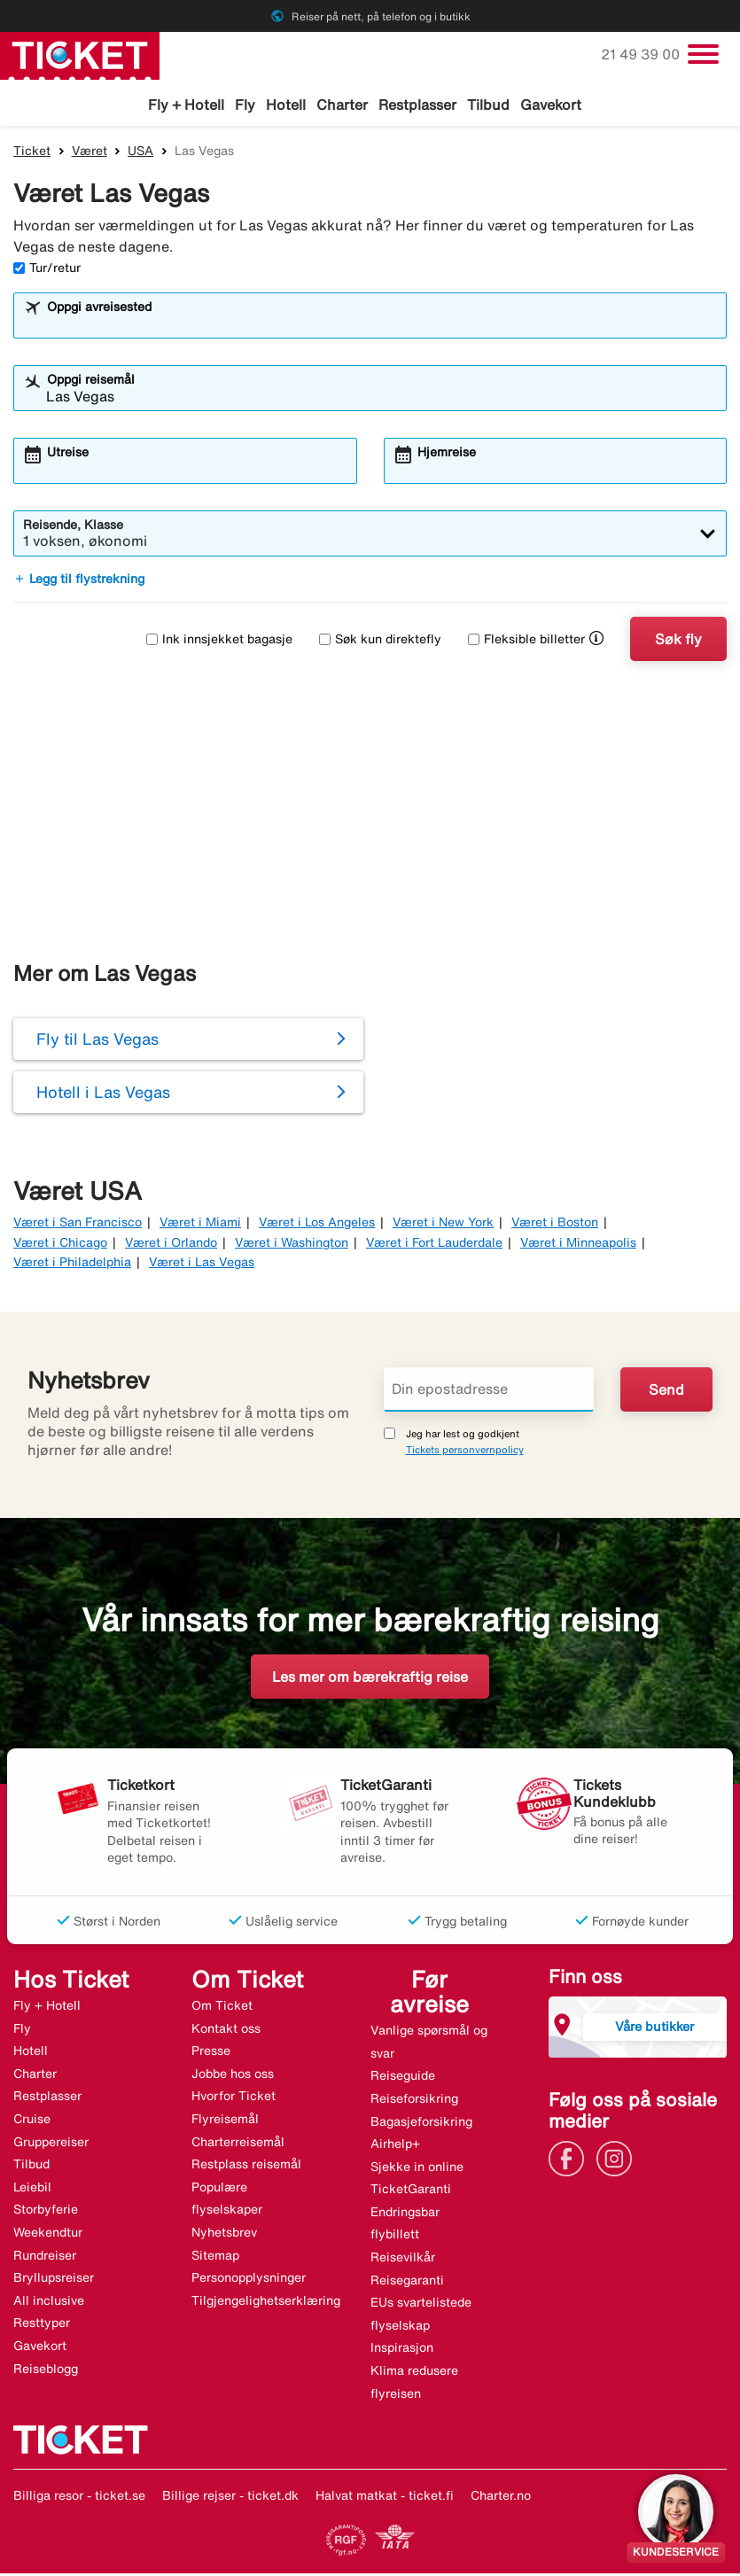  What do you see at coordinates (77, 1224) in the screenshot?
I see `Været i San Francisco` at bounding box center [77, 1224].